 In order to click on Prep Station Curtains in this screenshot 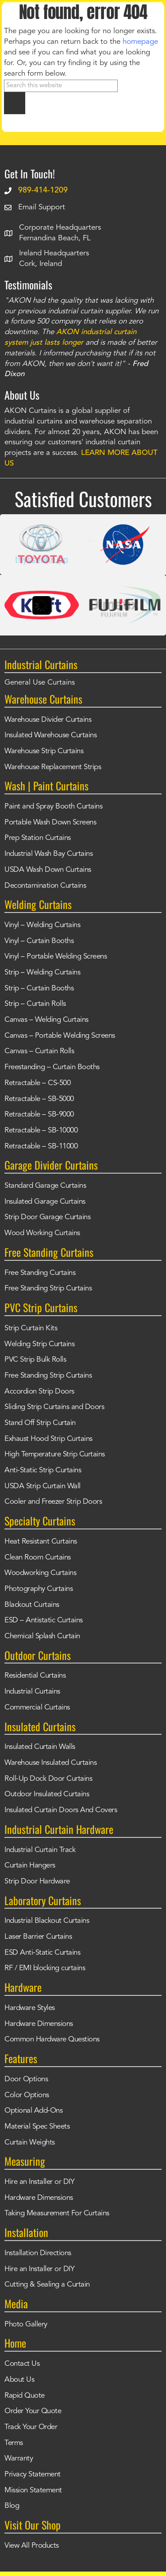, I will do `click(37, 838)`.